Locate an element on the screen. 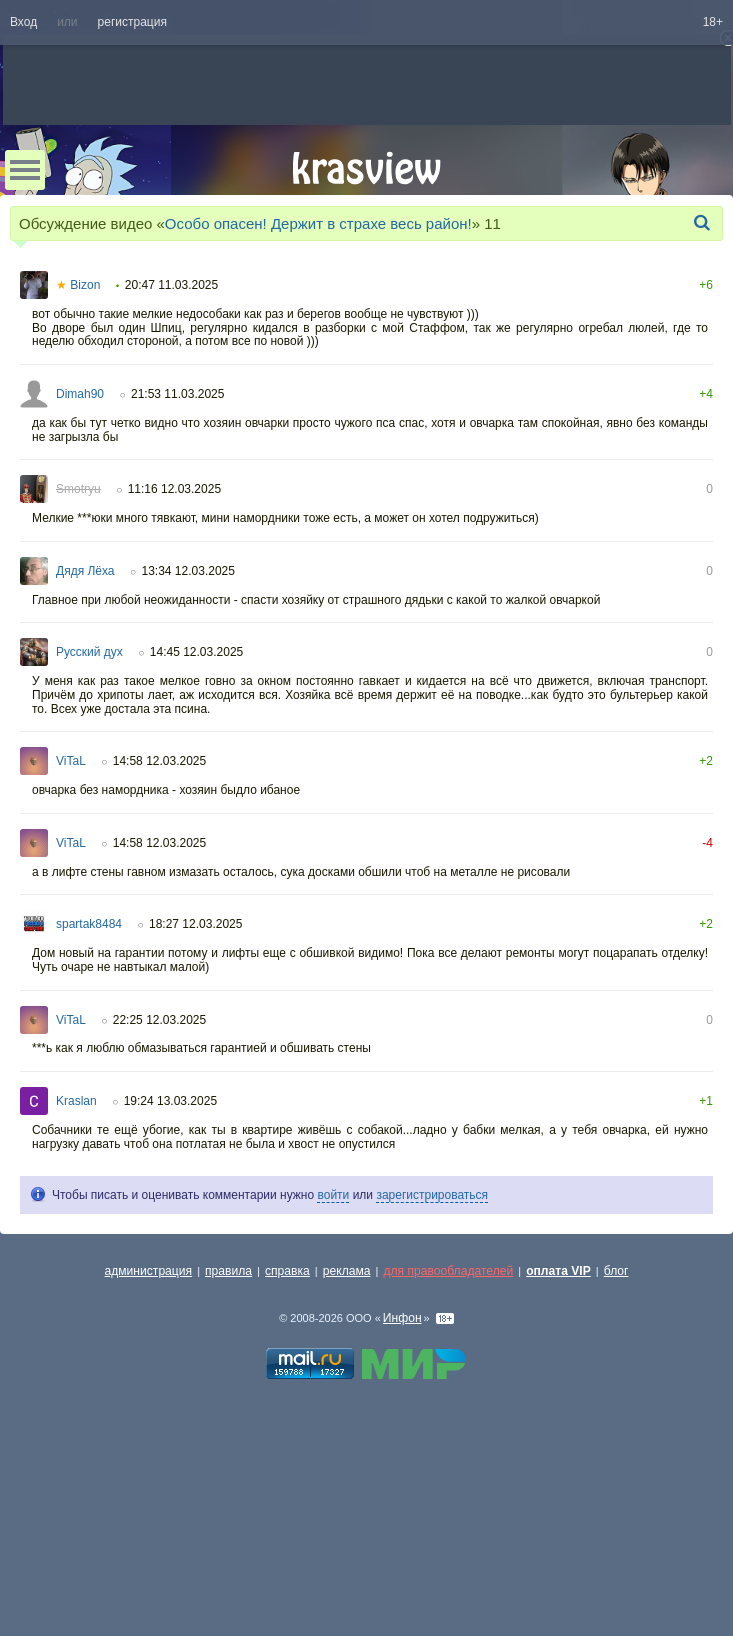 The height and width of the screenshot is (1636, 733). 20:47 11.03.2025 is located at coordinates (171, 285).